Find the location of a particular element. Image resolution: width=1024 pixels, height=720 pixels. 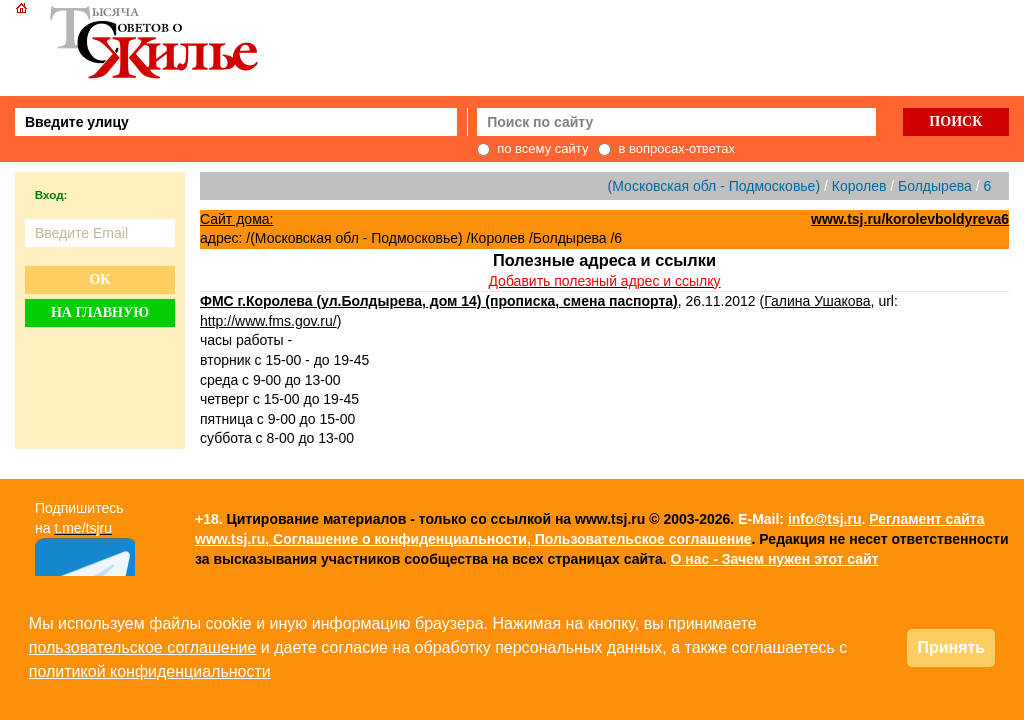

пользовательское соглашение is located at coordinates (143, 647).